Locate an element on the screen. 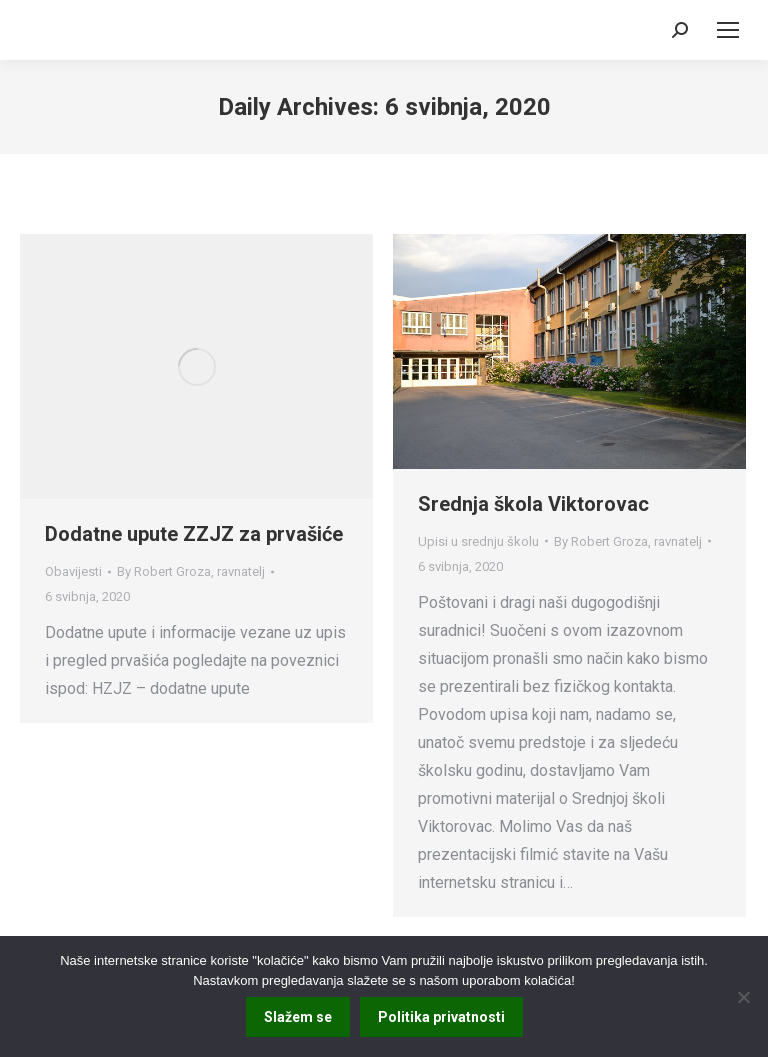 The image size is (768, 1057). Dodatne upute ZZJZ za prvašiće is located at coordinates (194, 534).